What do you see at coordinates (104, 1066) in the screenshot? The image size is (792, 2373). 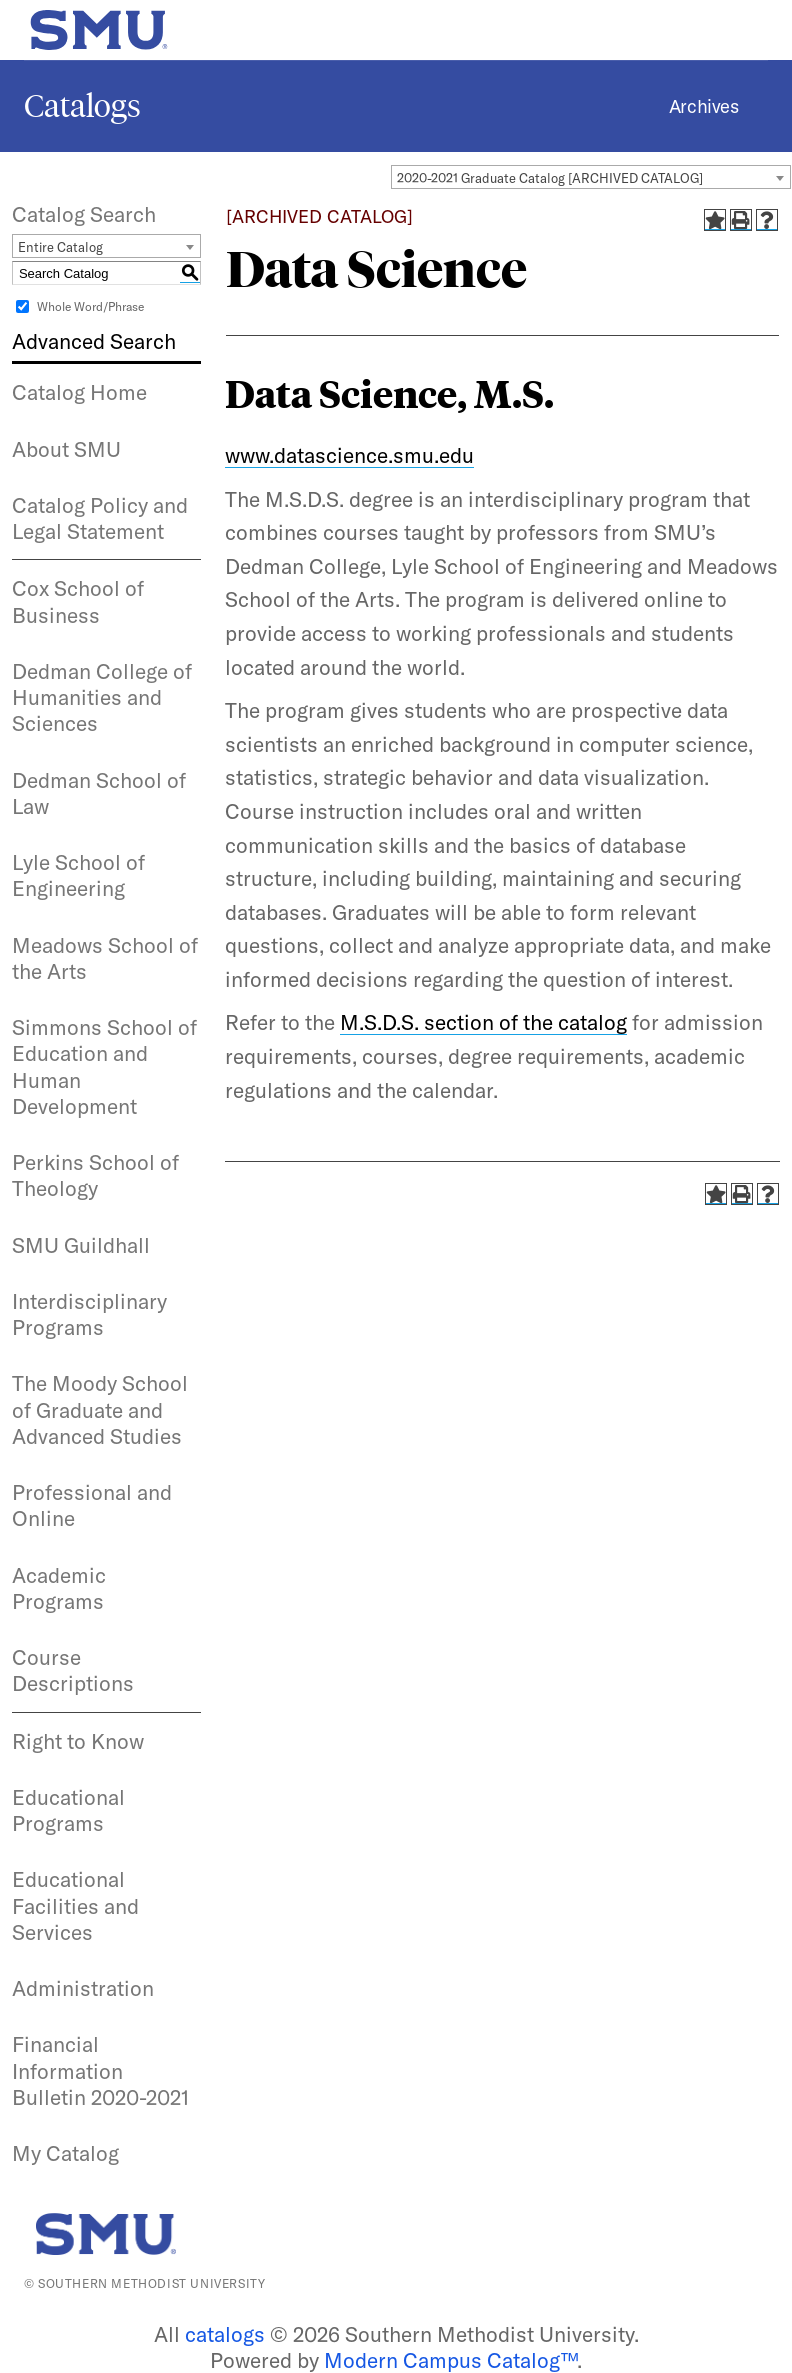 I see `Simmons School of Education and Human Development` at bounding box center [104, 1066].